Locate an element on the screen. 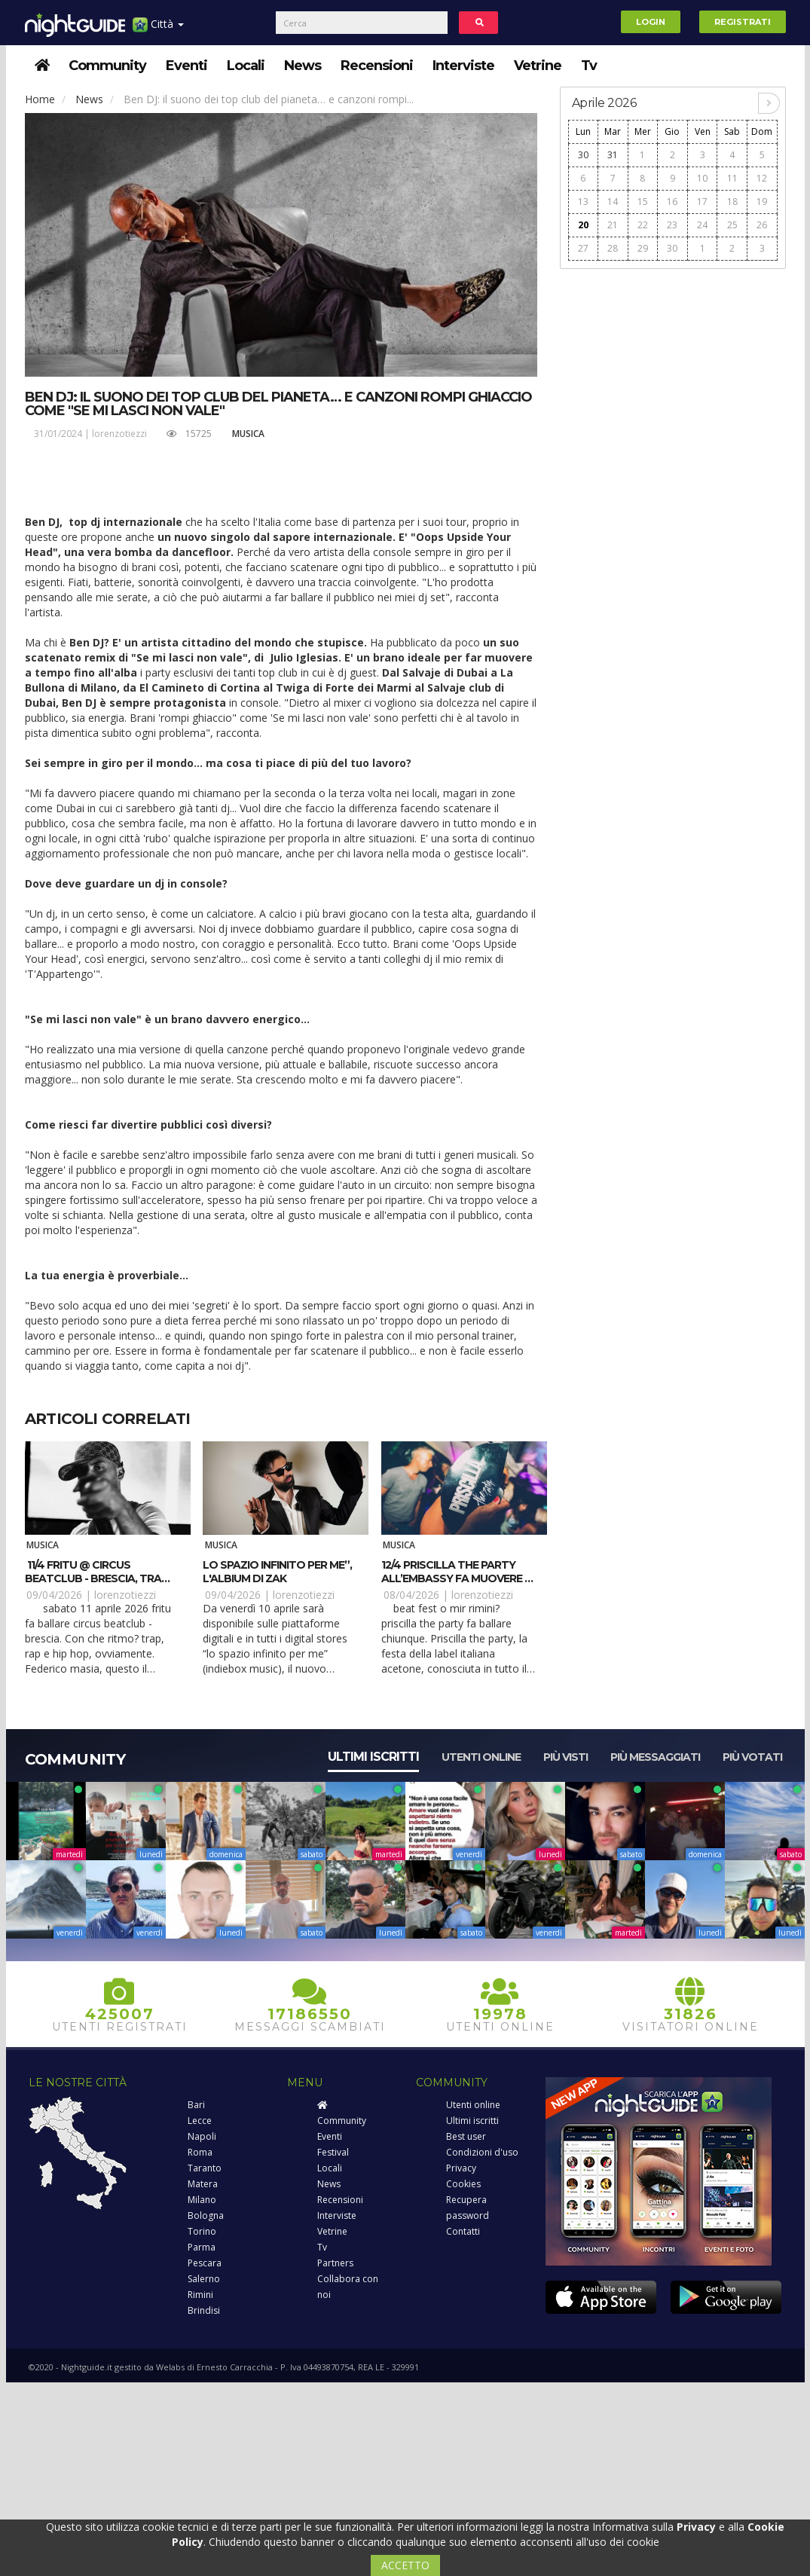 The width and height of the screenshot is (810, 2576). 11/4 Fritu @ Circus beatclub - Brescia, tra trap e rap is located at coordinates (93, 1578).